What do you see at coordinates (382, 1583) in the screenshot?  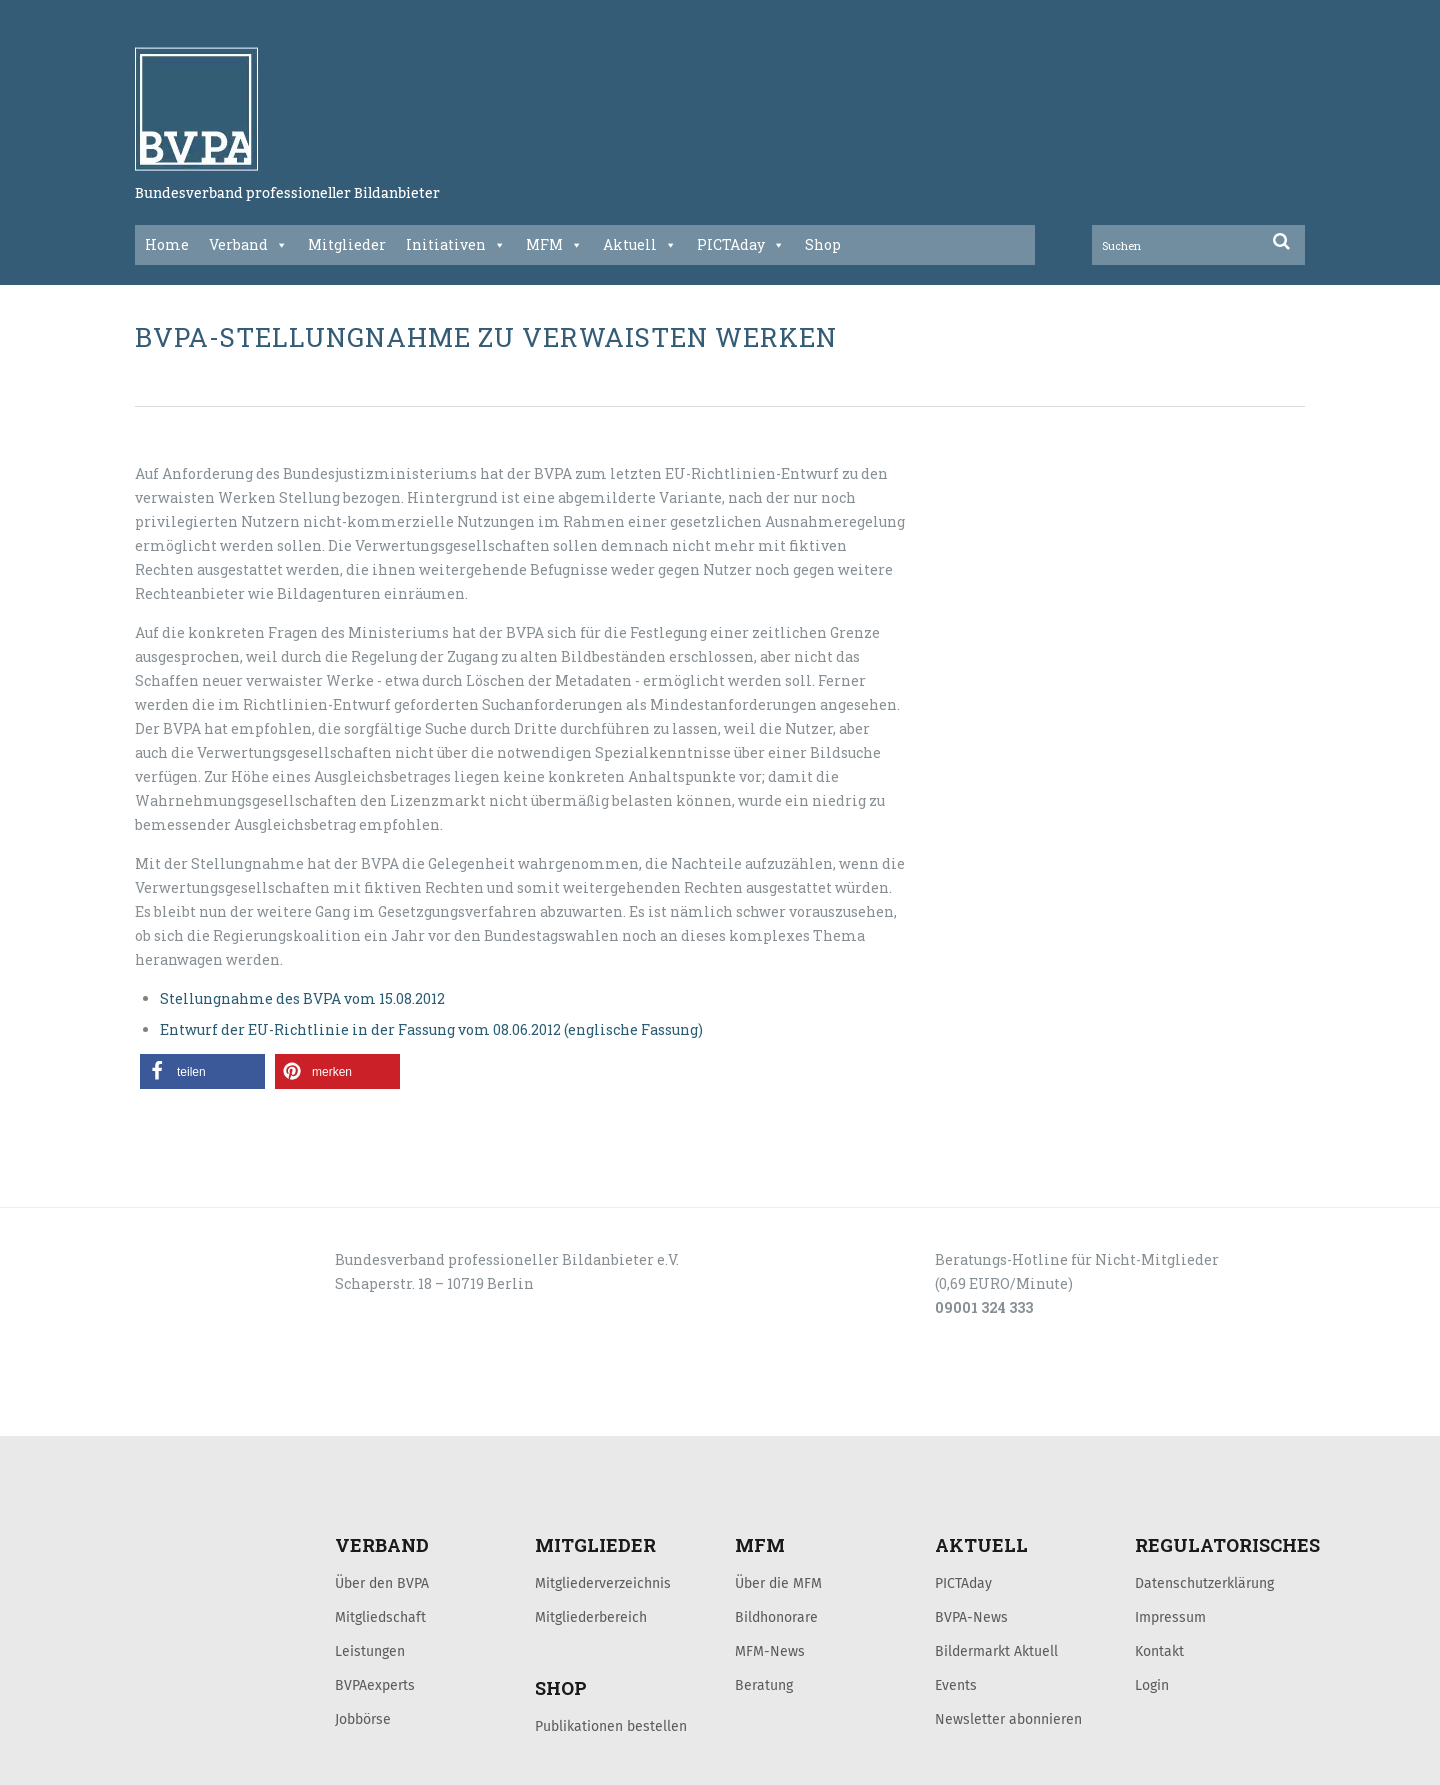 I see `Über den BVPA` at bounding box center [382, 1583].